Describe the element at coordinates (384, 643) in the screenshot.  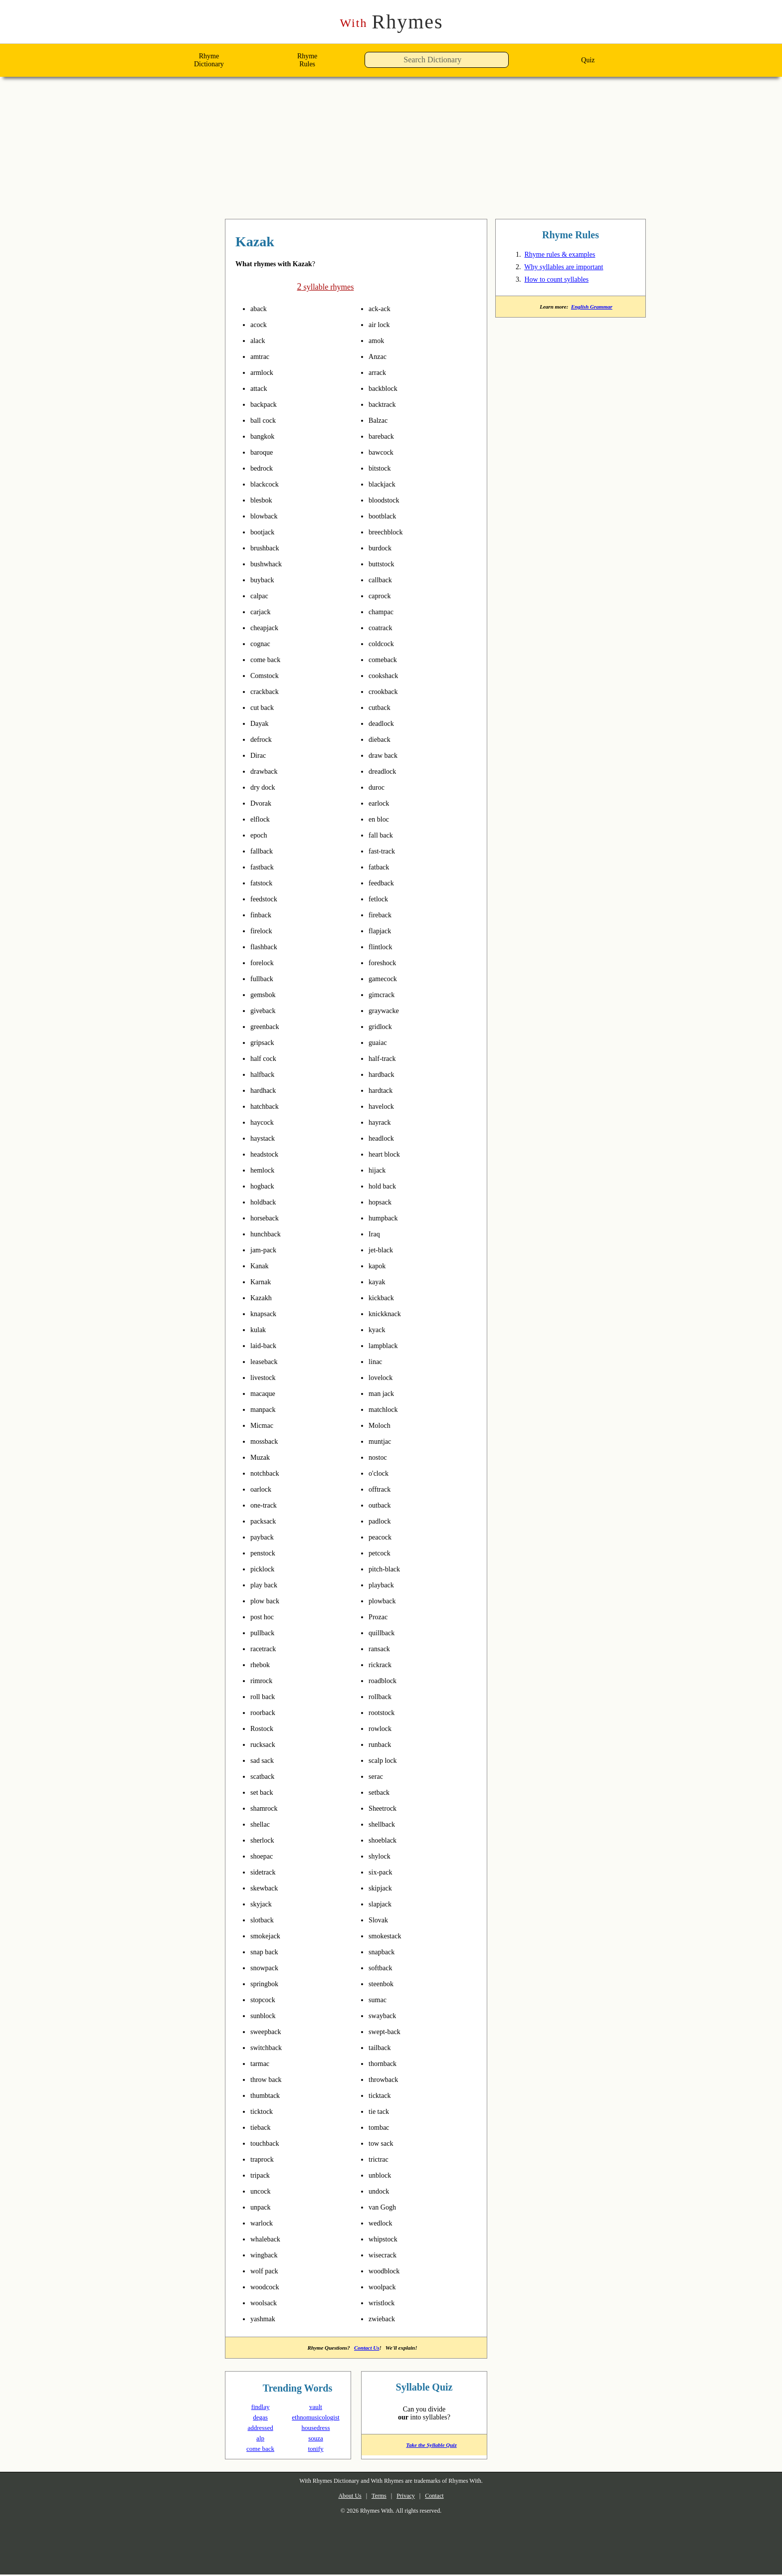
I see `coldcock` at that location.